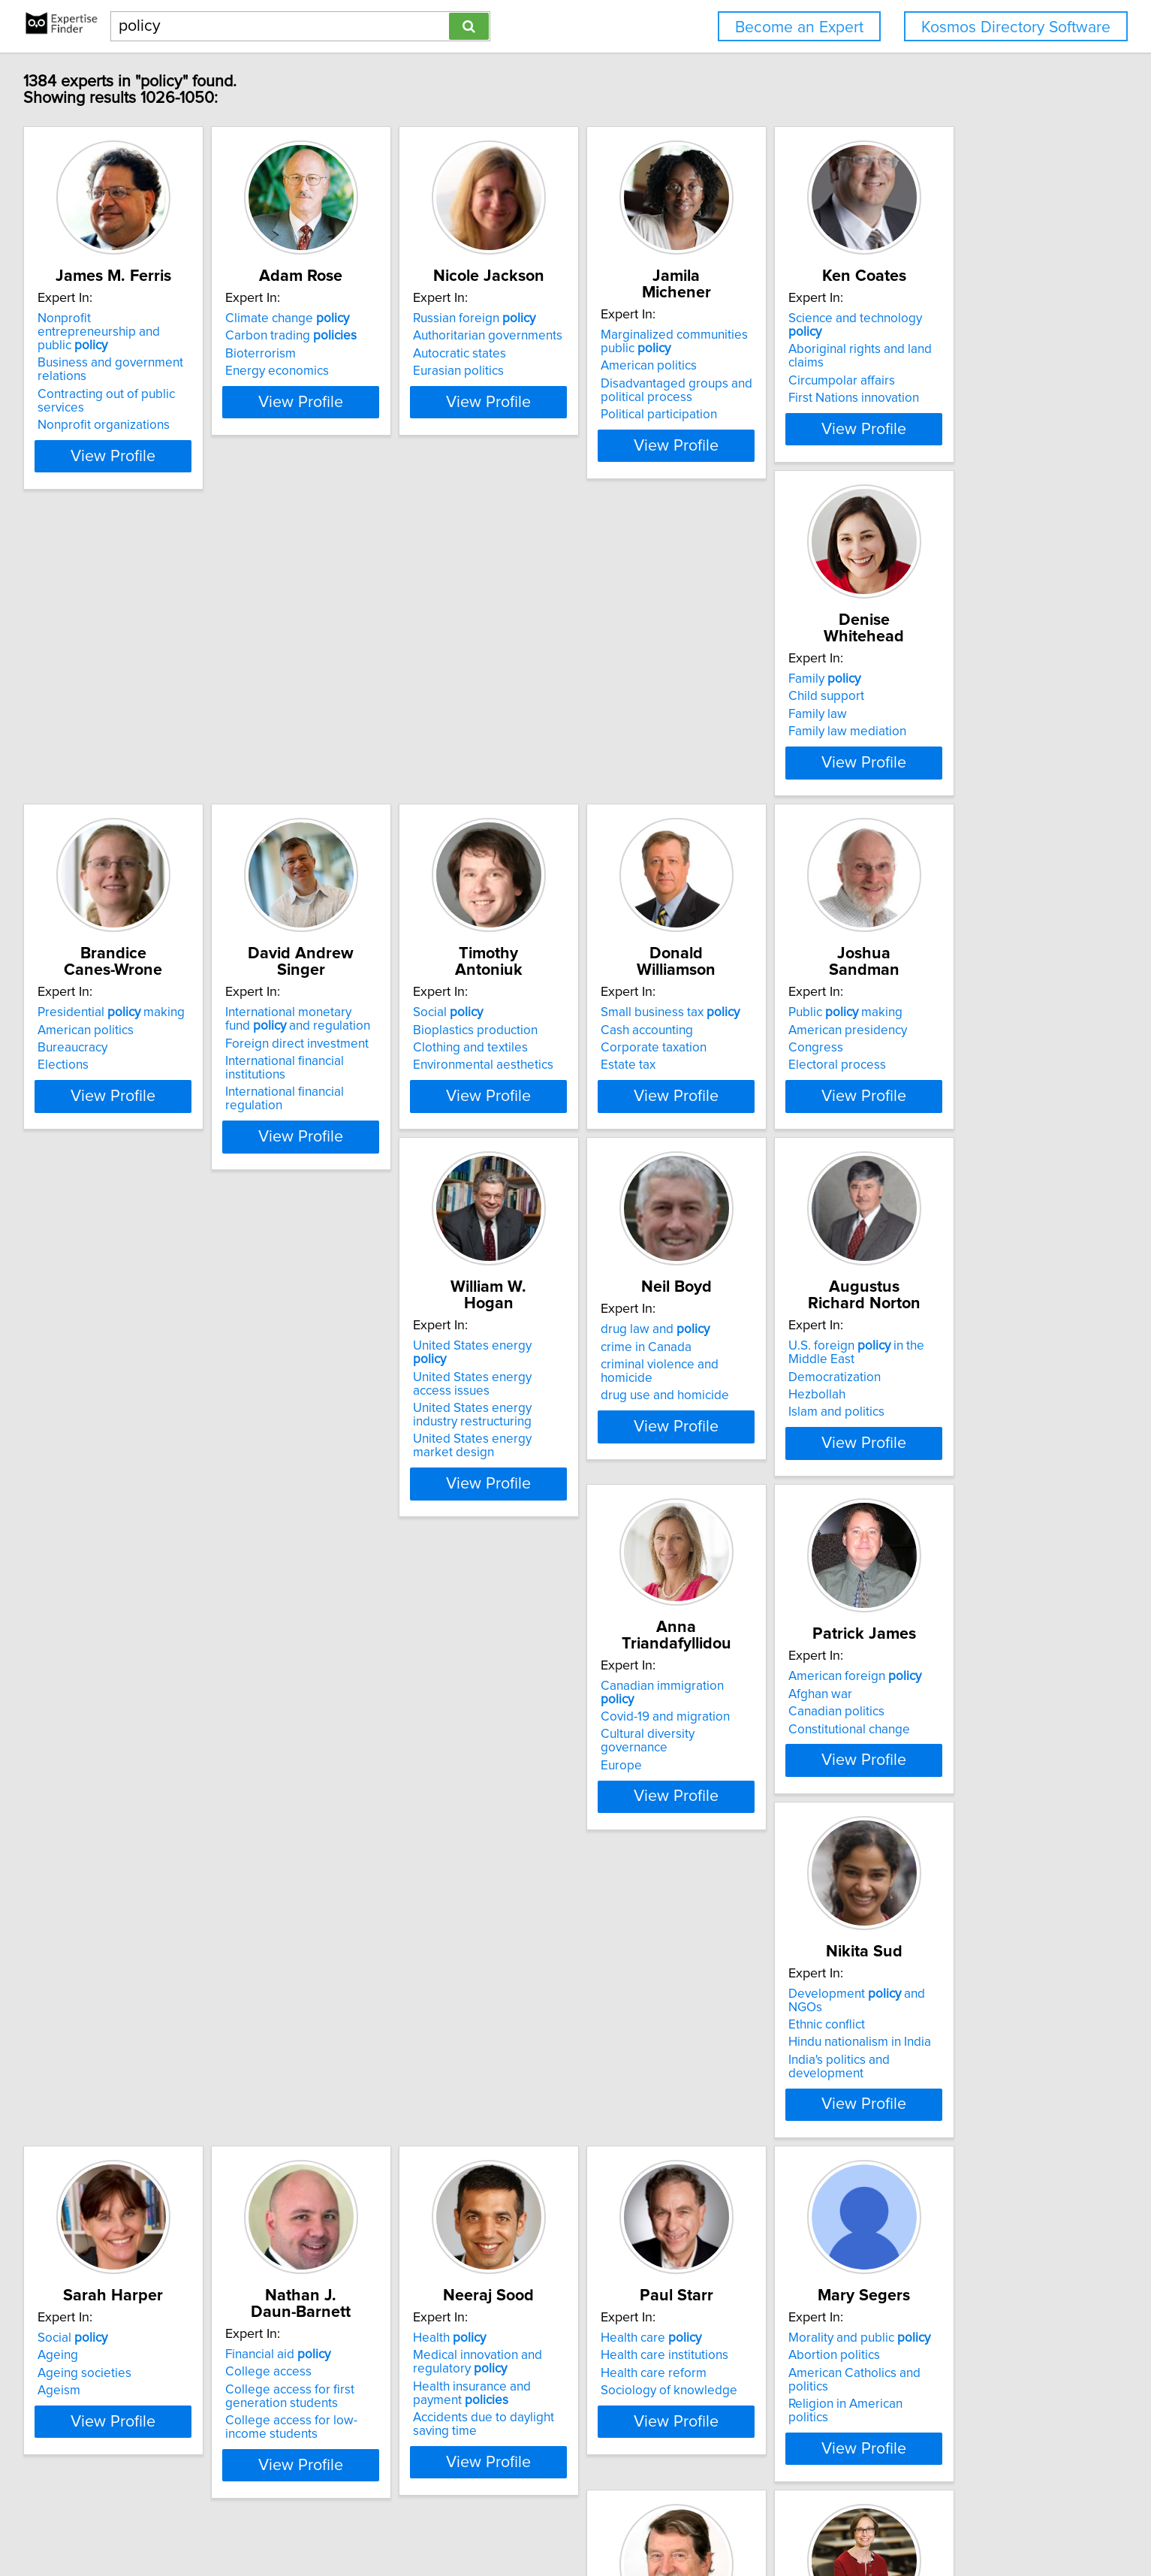 Image resolution: width=1151 pixels, height=2576 pixels. I want to click on Morality and public, so click(436, 2246).